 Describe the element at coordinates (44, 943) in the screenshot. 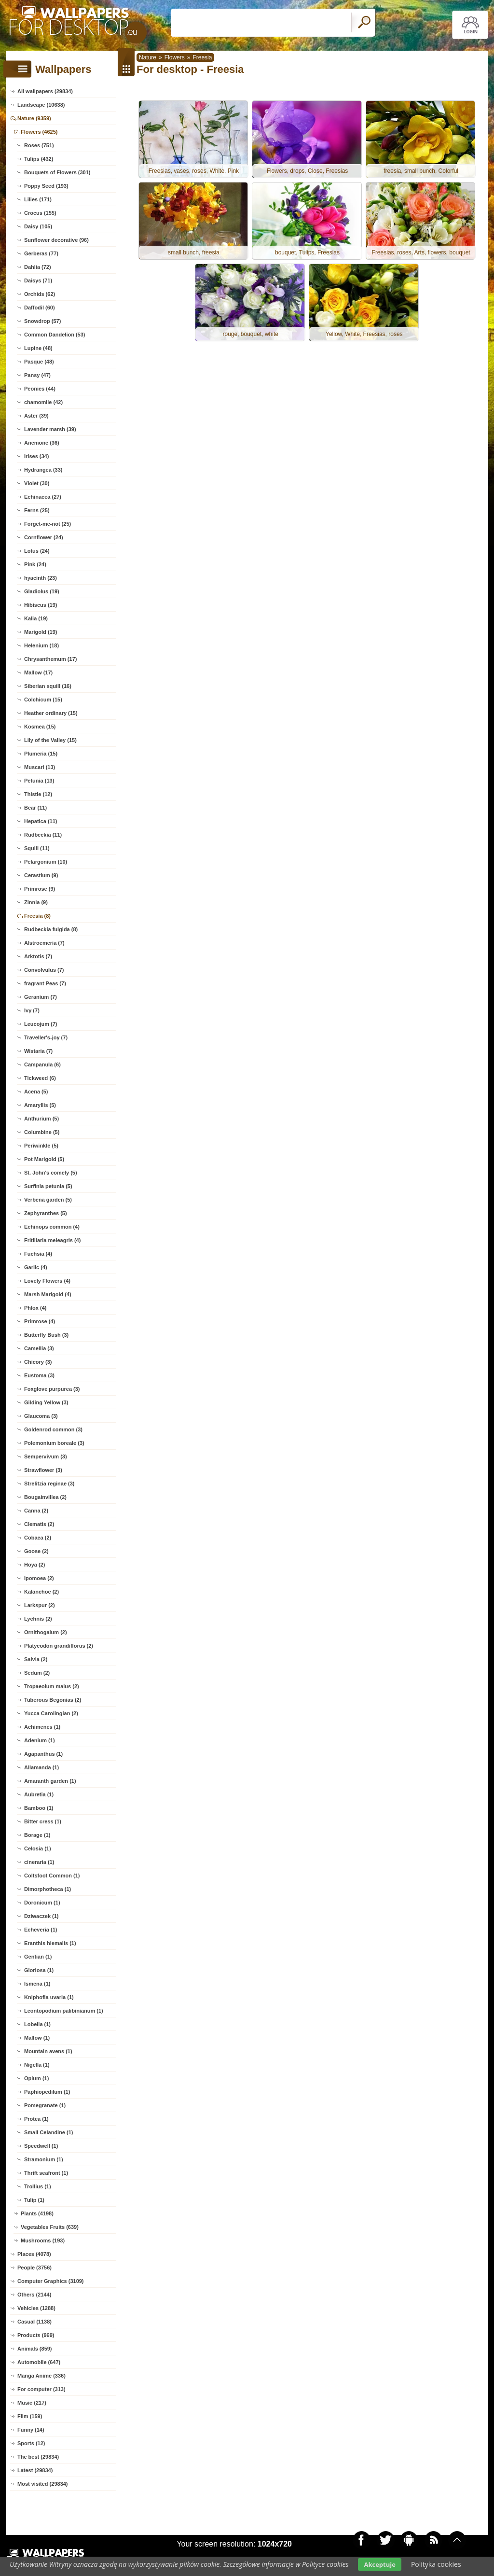

I see `Alstroemeria (7)` at that location.